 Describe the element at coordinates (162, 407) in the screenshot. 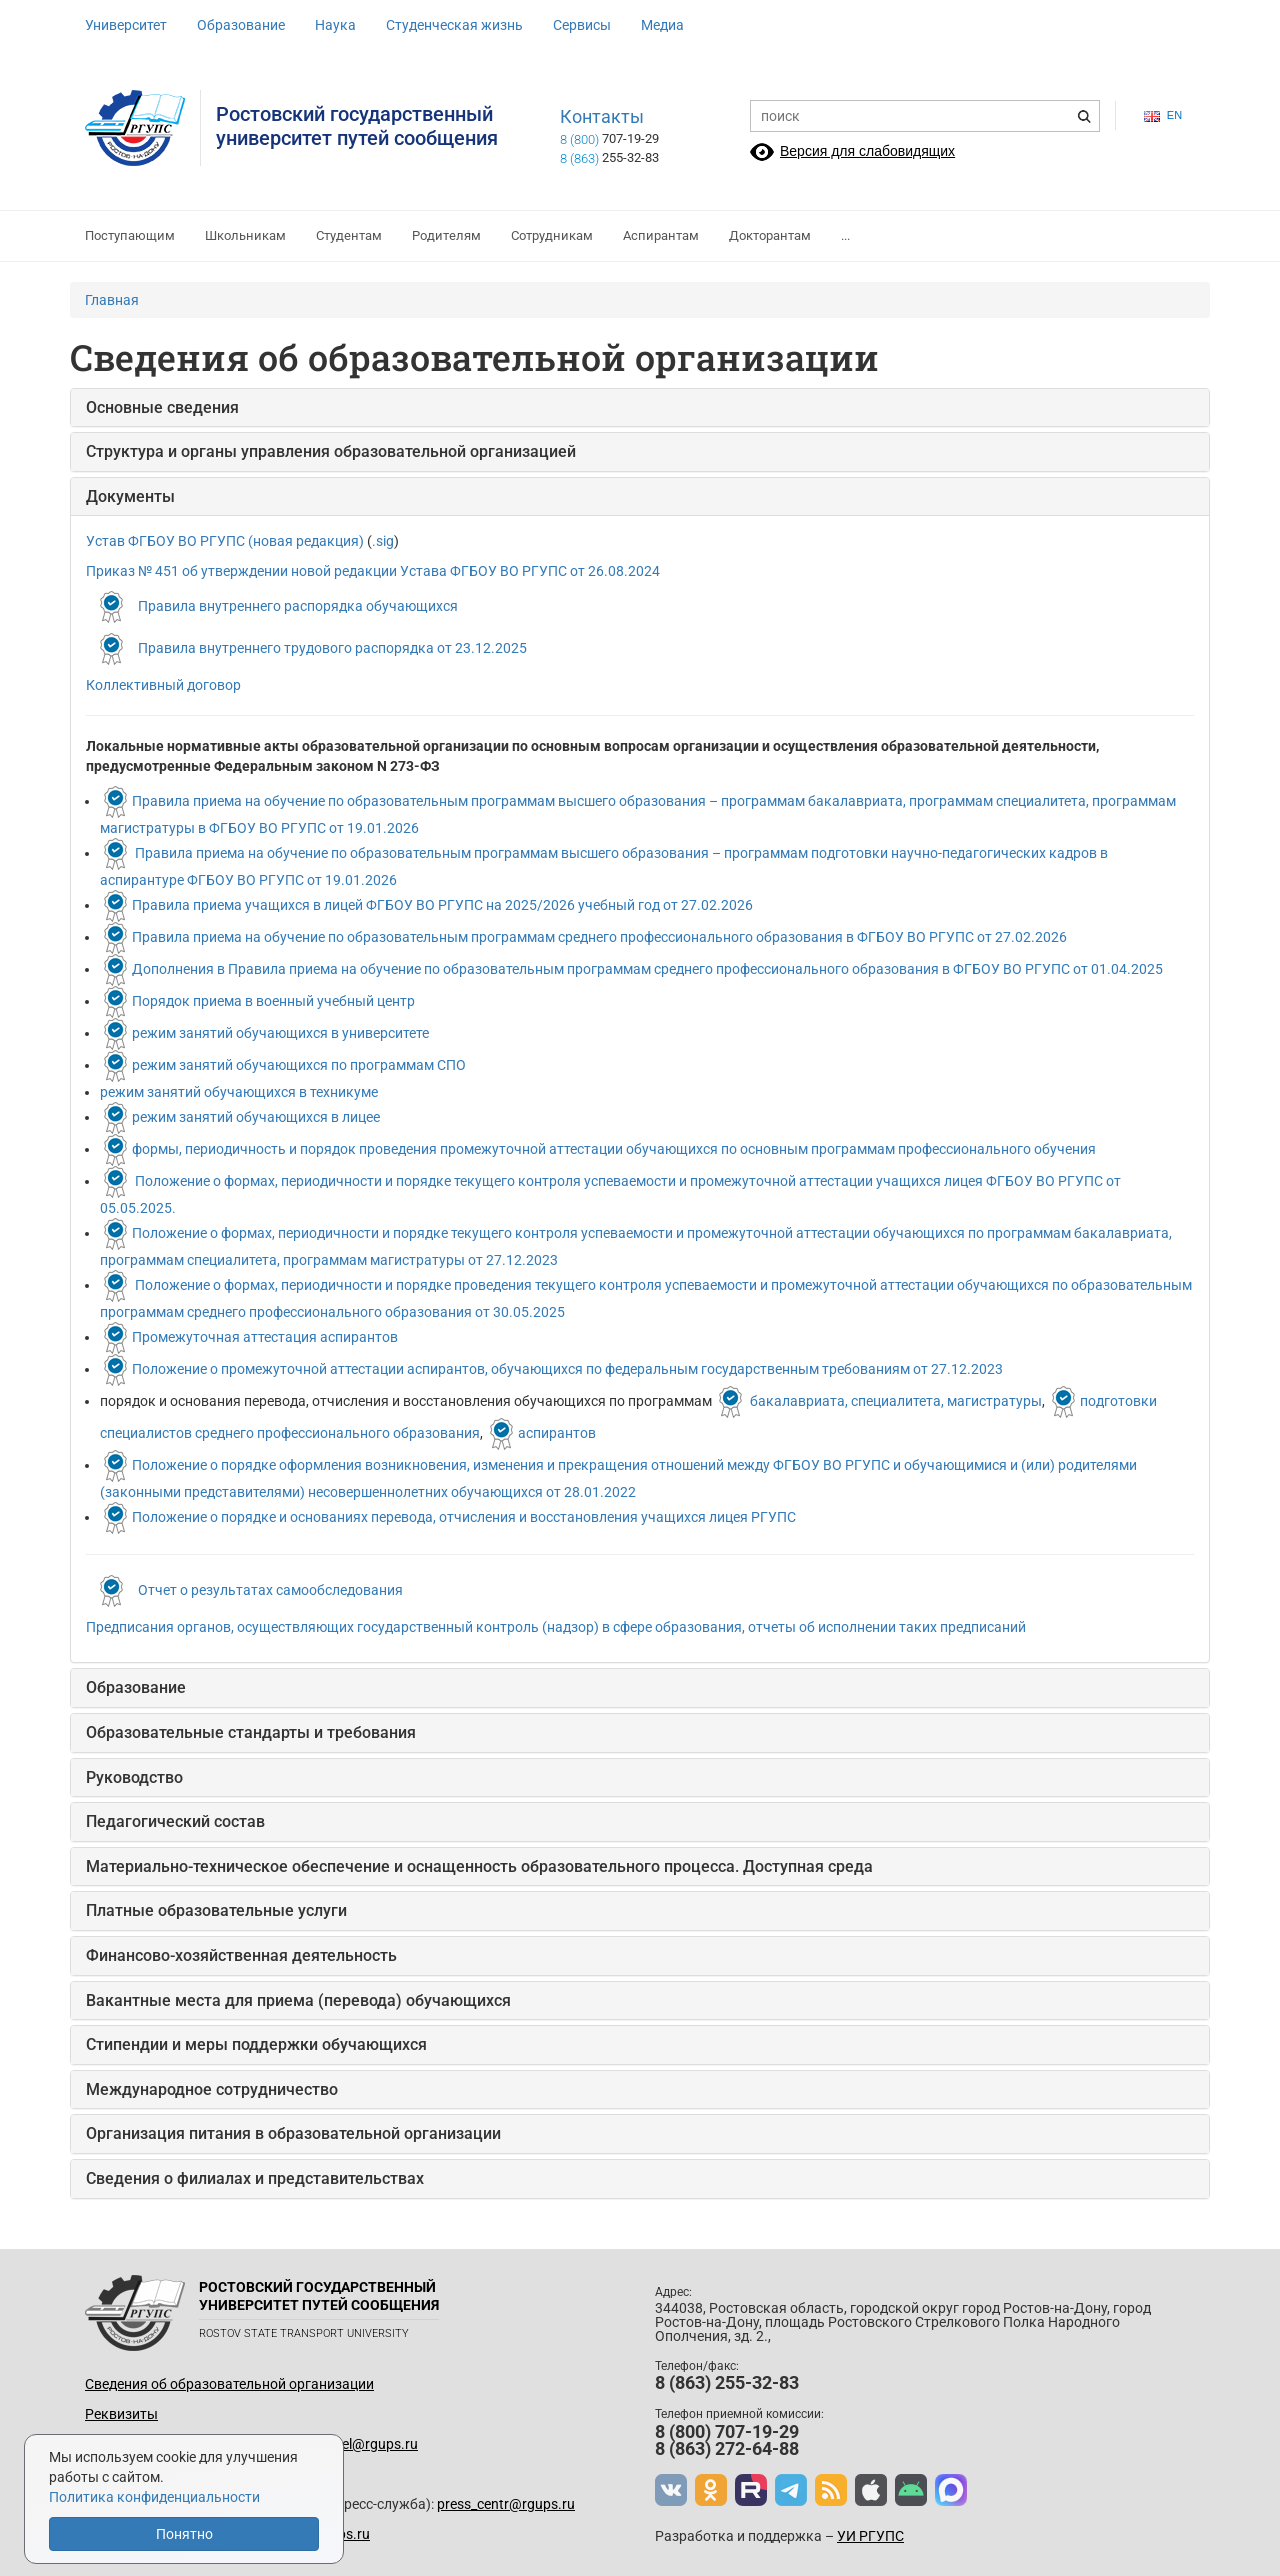

I see `Основные сведения [button]` at that location.